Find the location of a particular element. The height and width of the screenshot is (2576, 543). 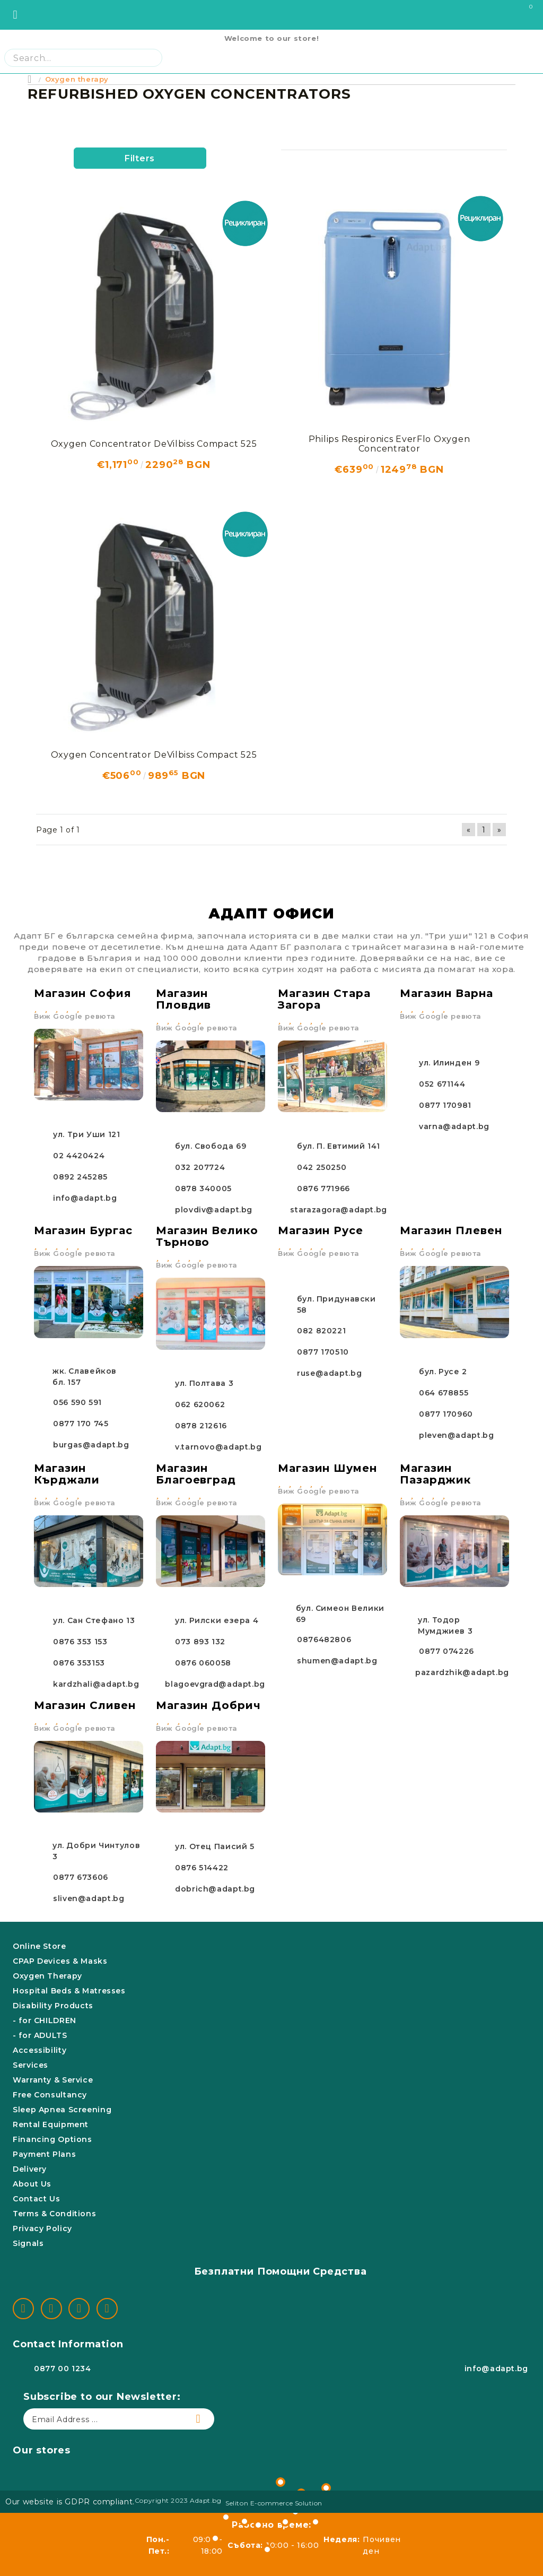

Free Consultancy is located at coordinates (50, 2095).